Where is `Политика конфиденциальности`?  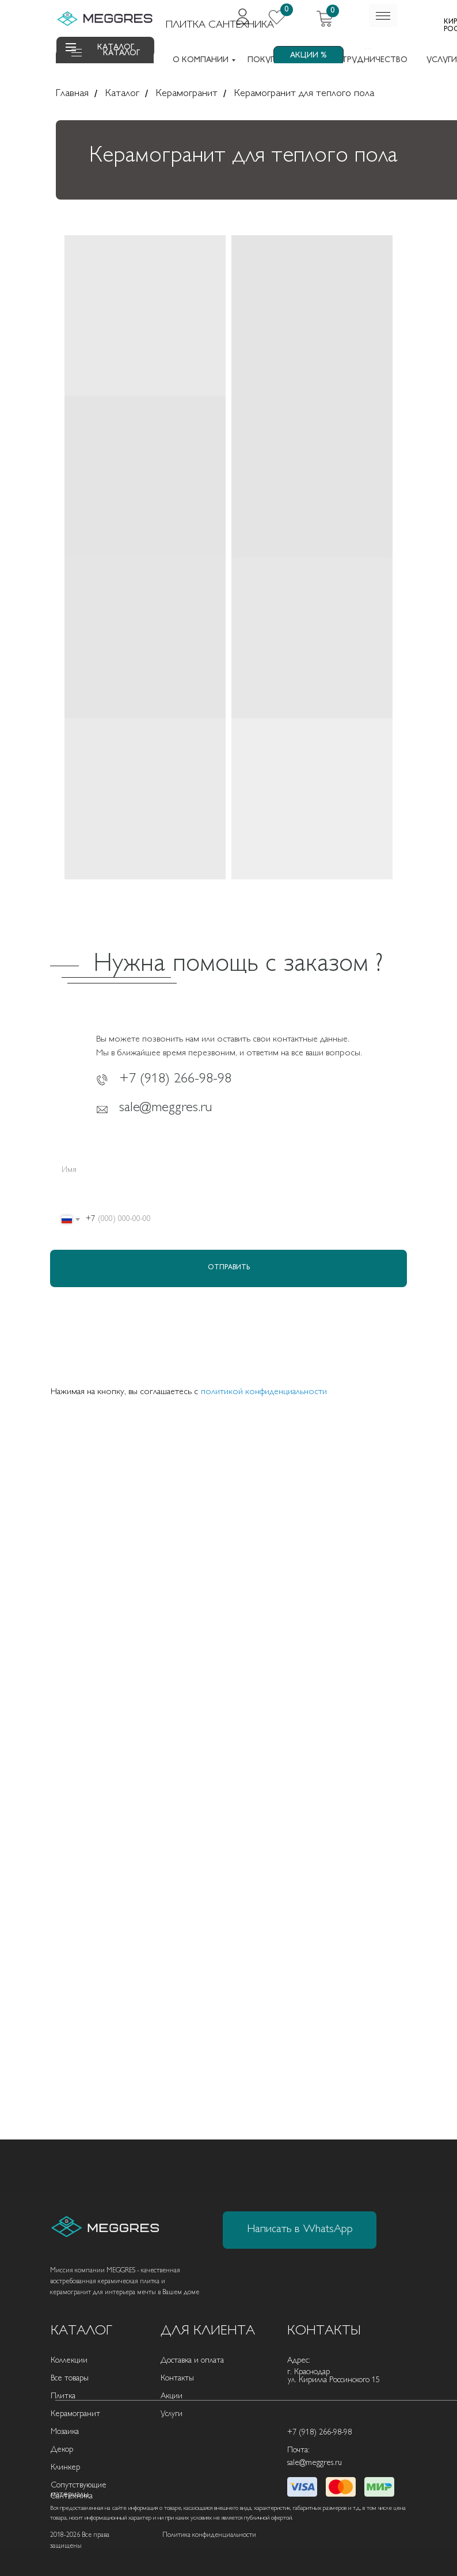
Политика конфиденциальности is located at coordinates (209, 2535).